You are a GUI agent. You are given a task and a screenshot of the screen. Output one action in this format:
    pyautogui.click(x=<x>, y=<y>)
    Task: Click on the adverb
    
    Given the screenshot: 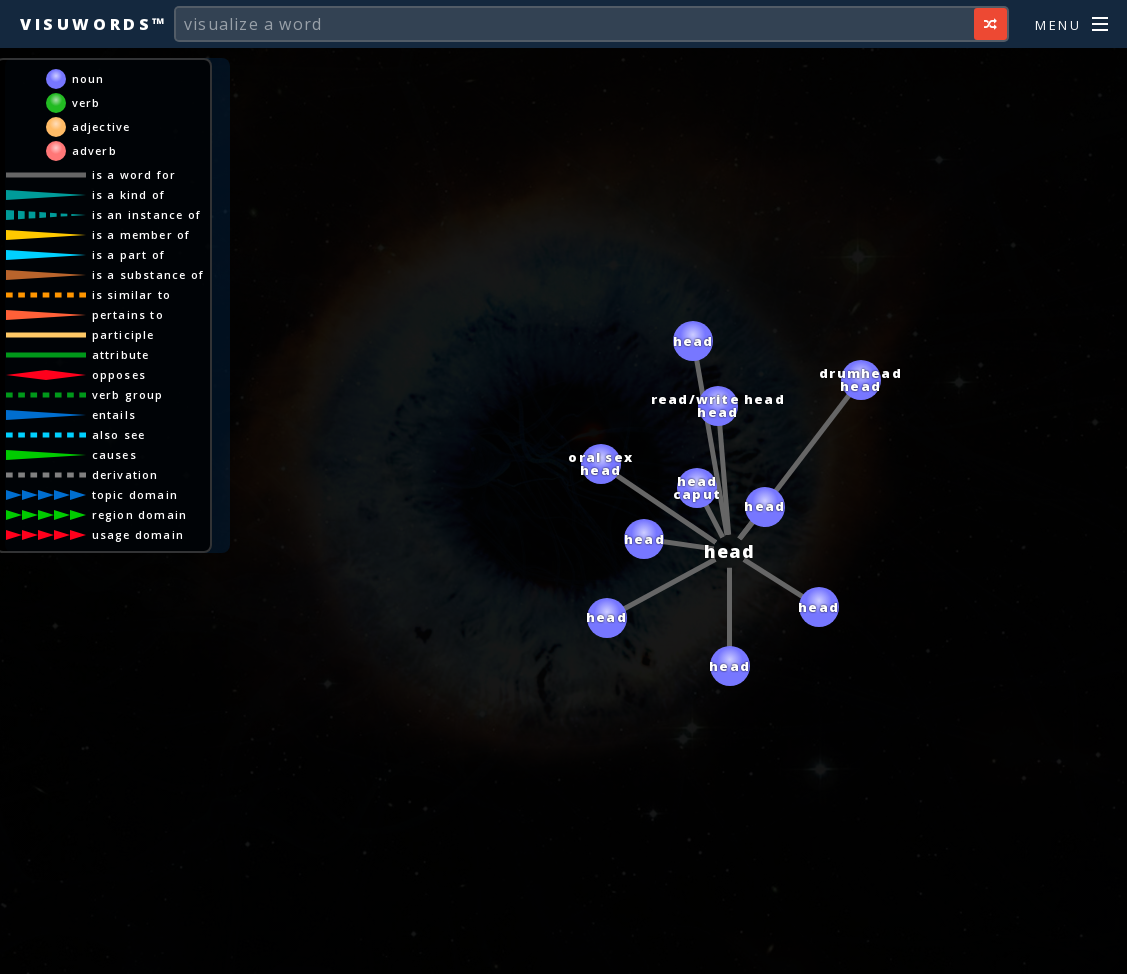 What is the action you would take?
    pyautogui.click(x=94, y=150)
    